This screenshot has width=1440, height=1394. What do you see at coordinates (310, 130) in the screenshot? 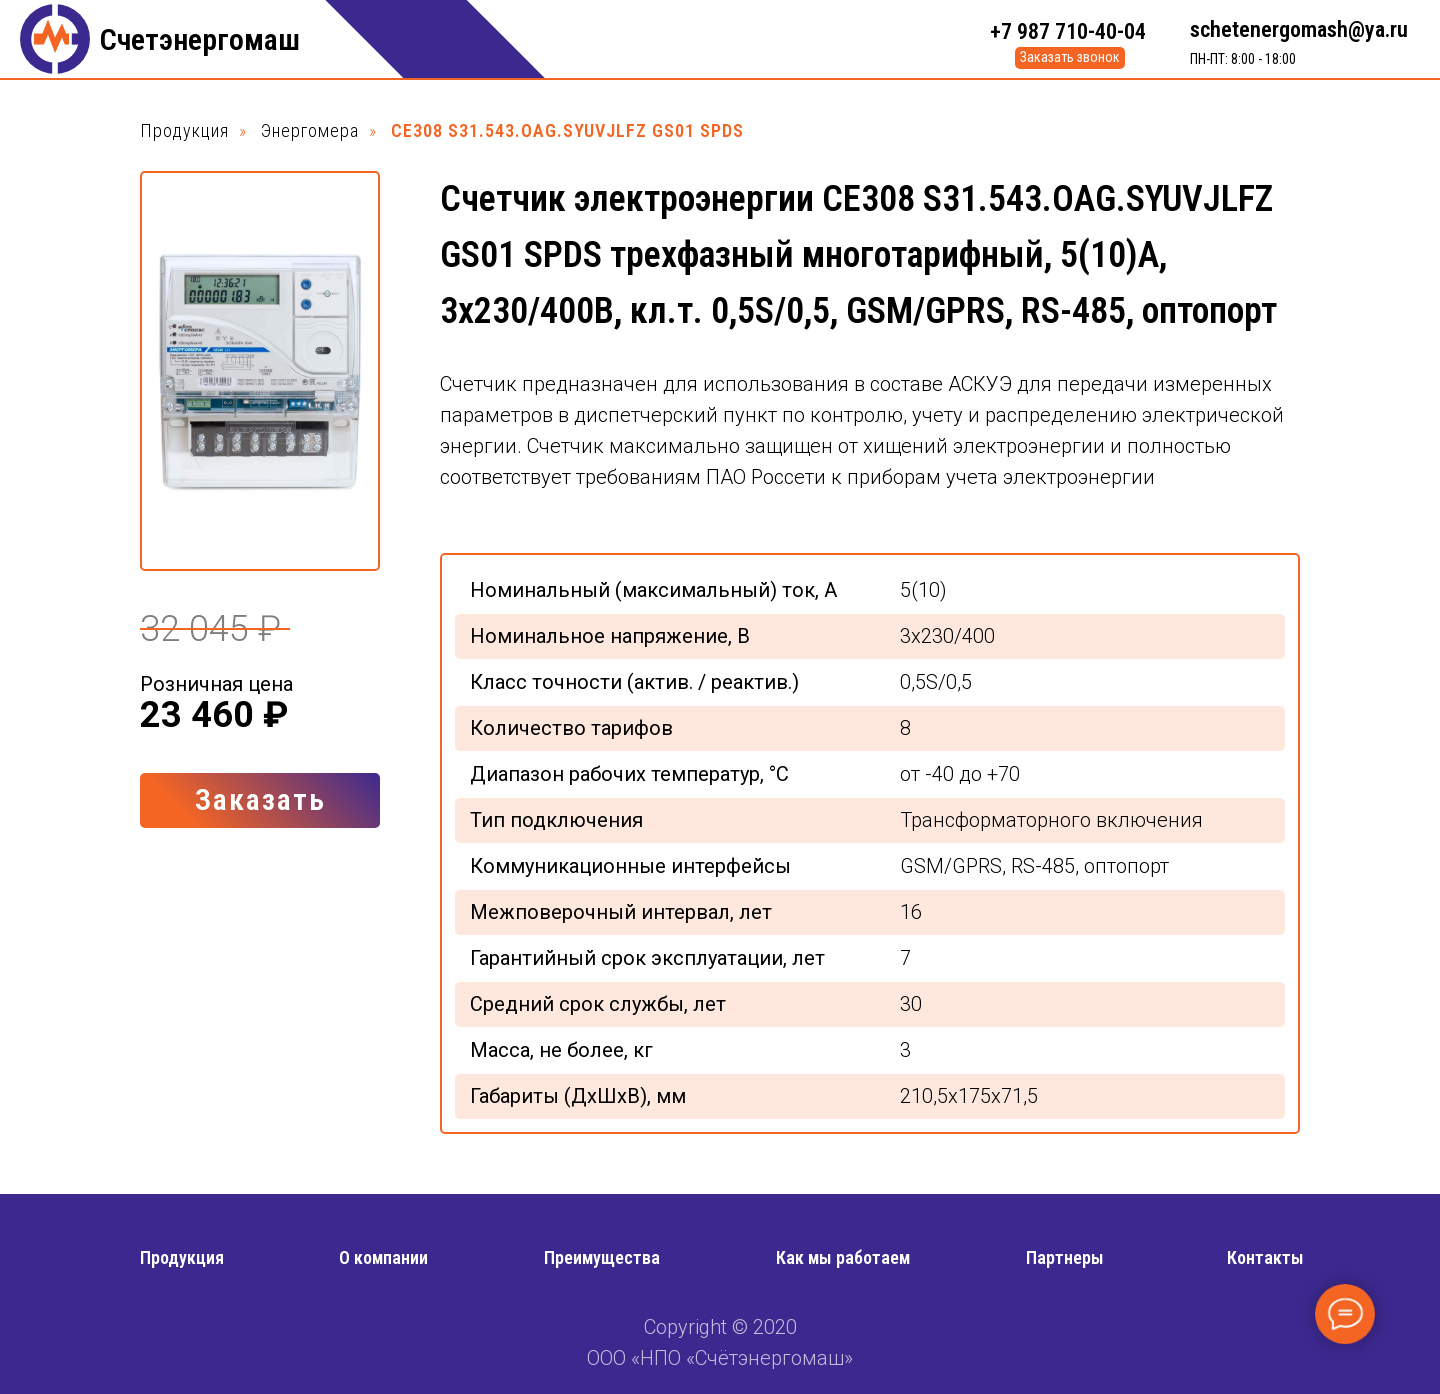
I see `Энергомера` at bounding box center [310, 130].